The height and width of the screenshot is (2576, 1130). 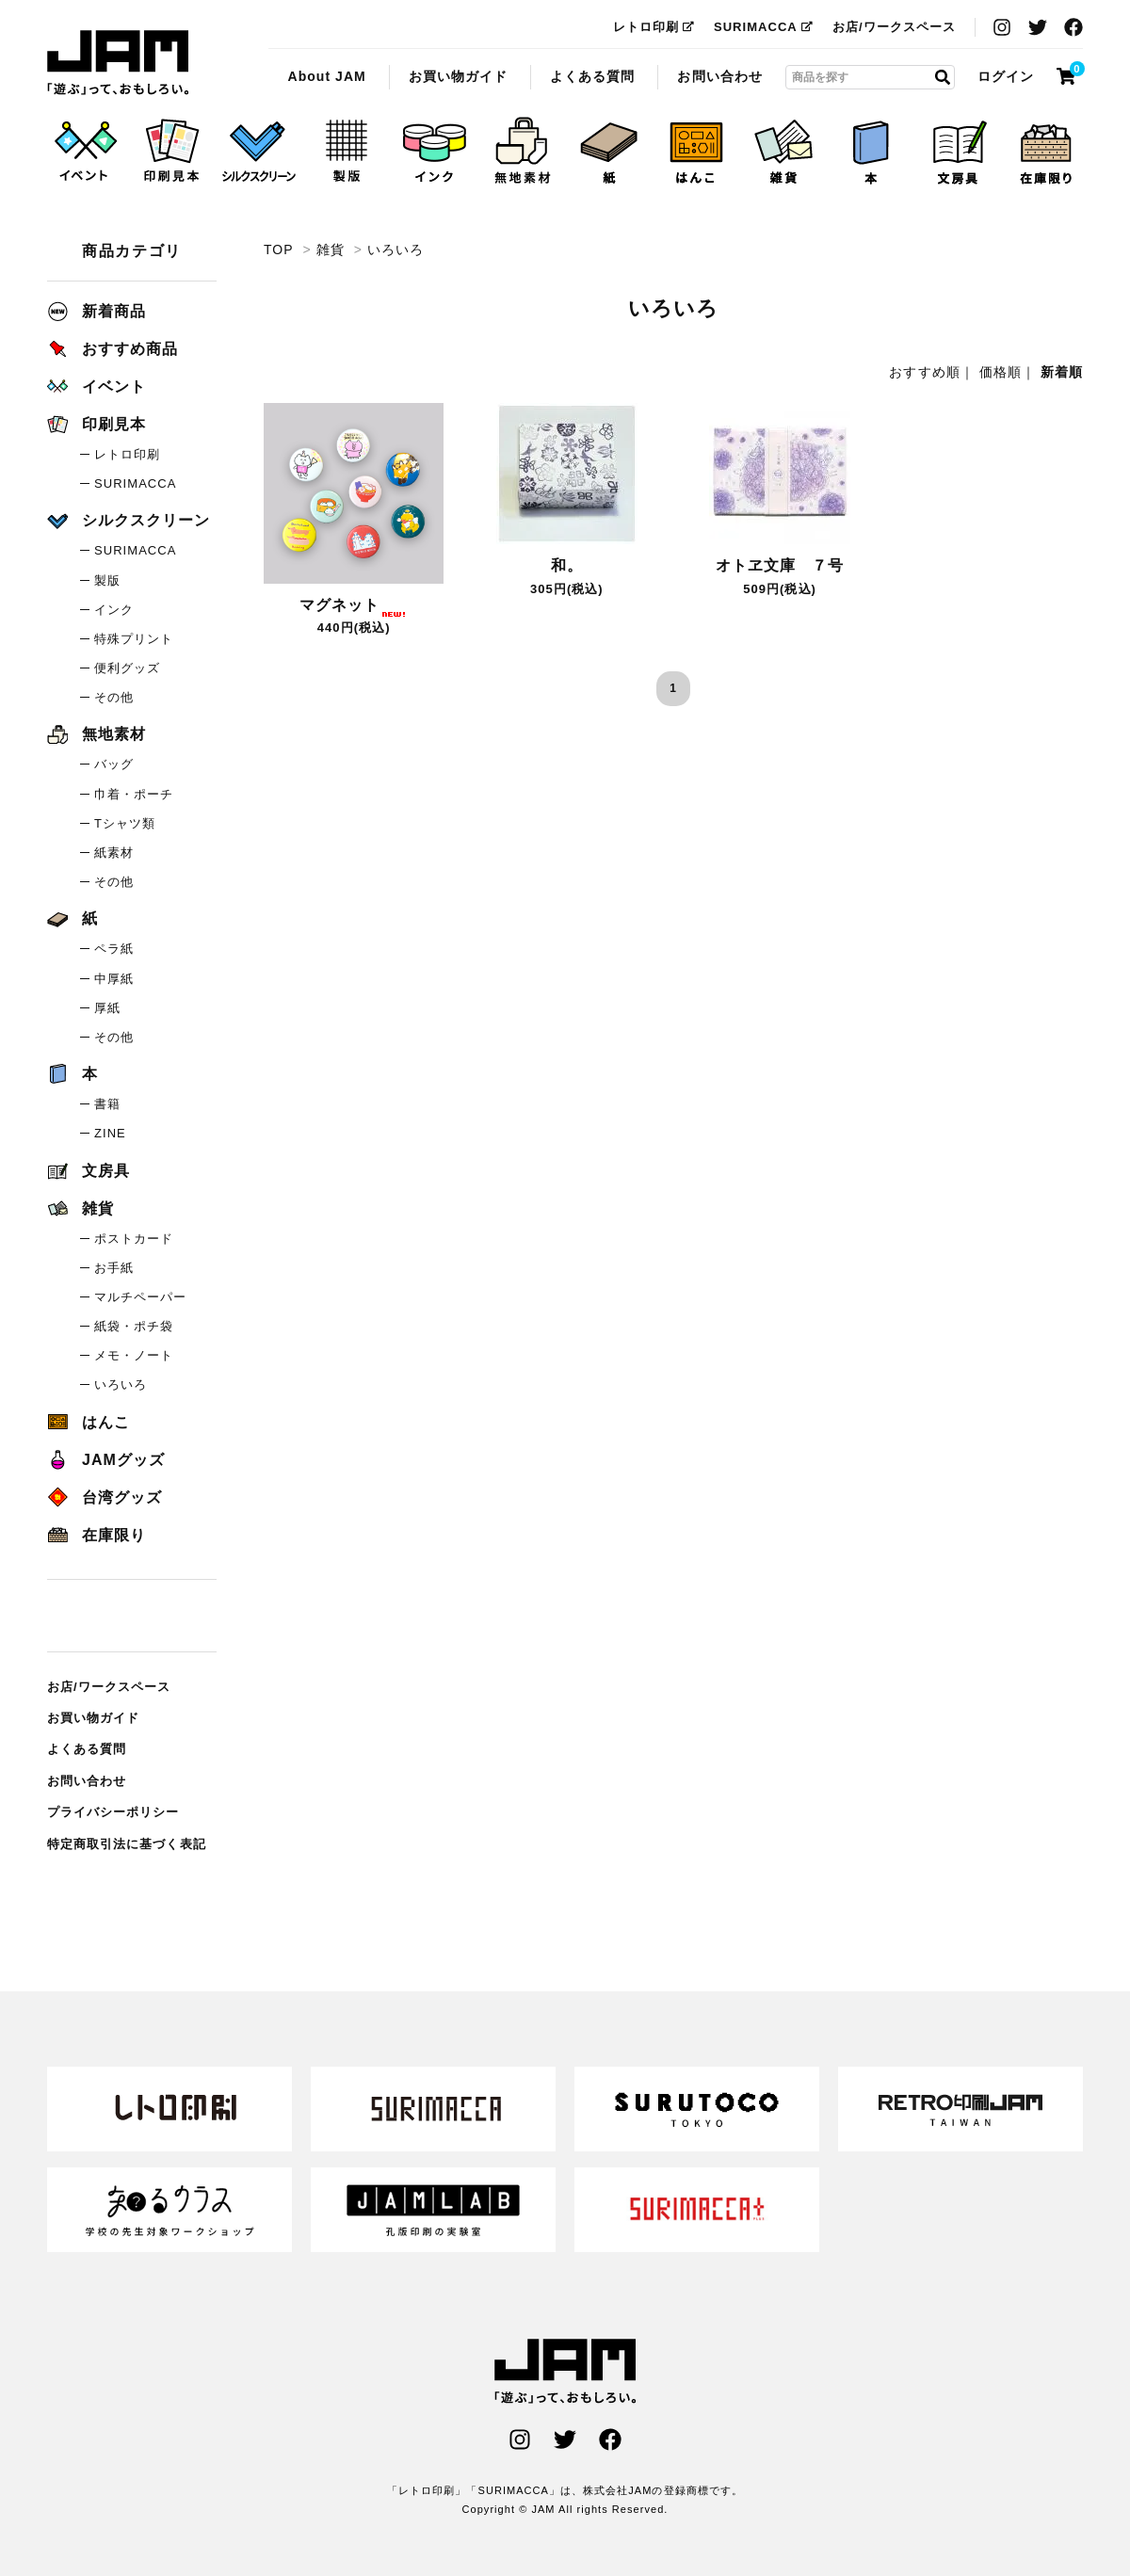 What do you see at coordinates (133, 794) in the screenshot?
I see `巾着・ポーチ` at bounding box center [133, 794].